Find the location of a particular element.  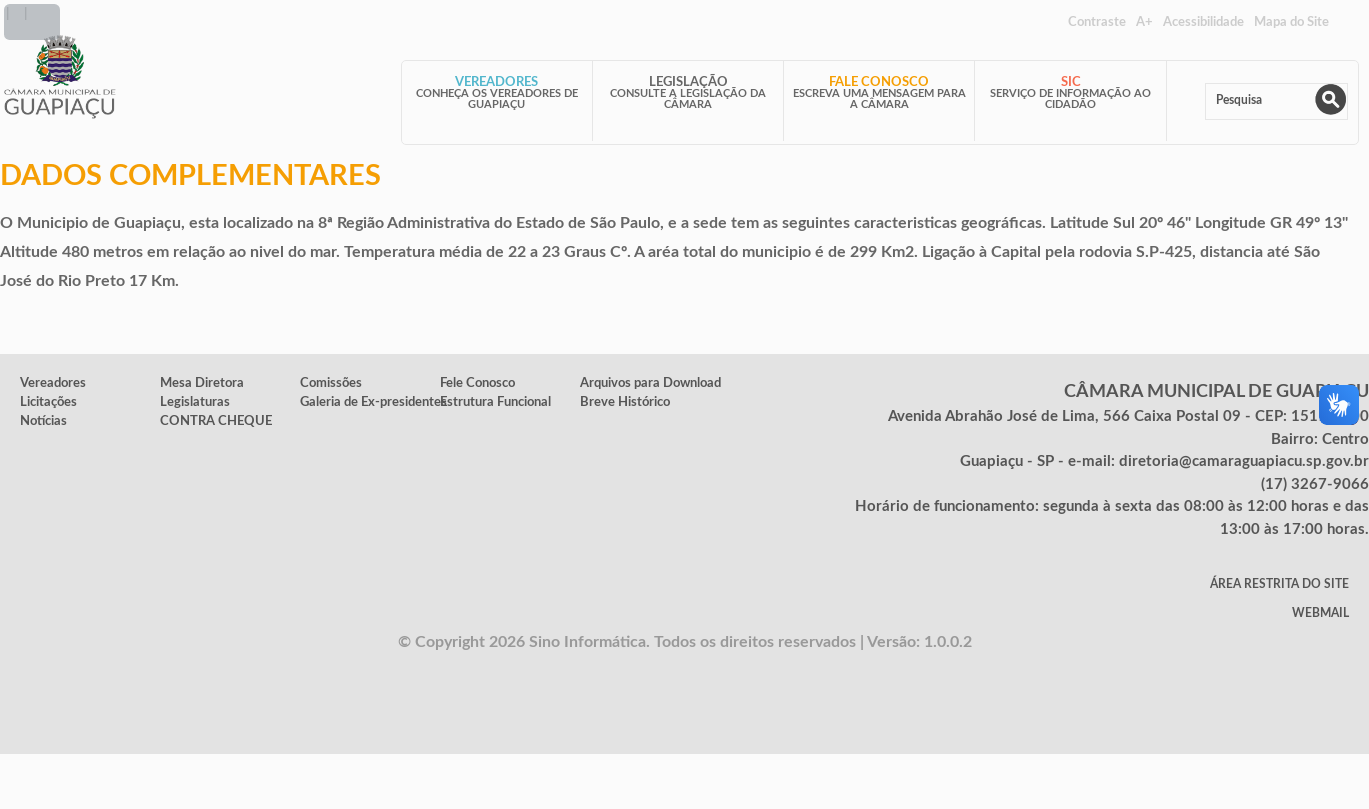

Galeria de Ex-presidentes is located at coordinates (373, 402).